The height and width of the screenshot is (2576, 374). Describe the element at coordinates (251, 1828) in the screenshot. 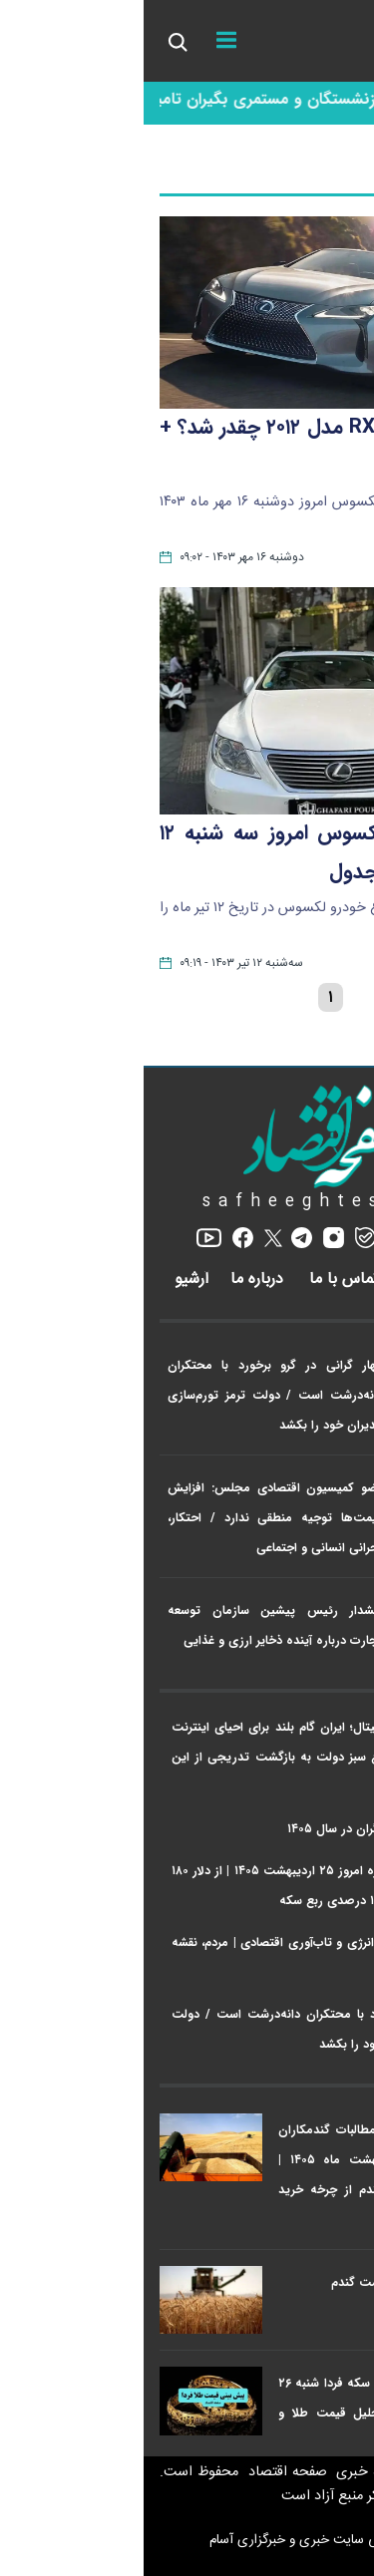

I see `خبر مهم درباره حقوق کارگران در سال ۱۴۰۵` at that location.